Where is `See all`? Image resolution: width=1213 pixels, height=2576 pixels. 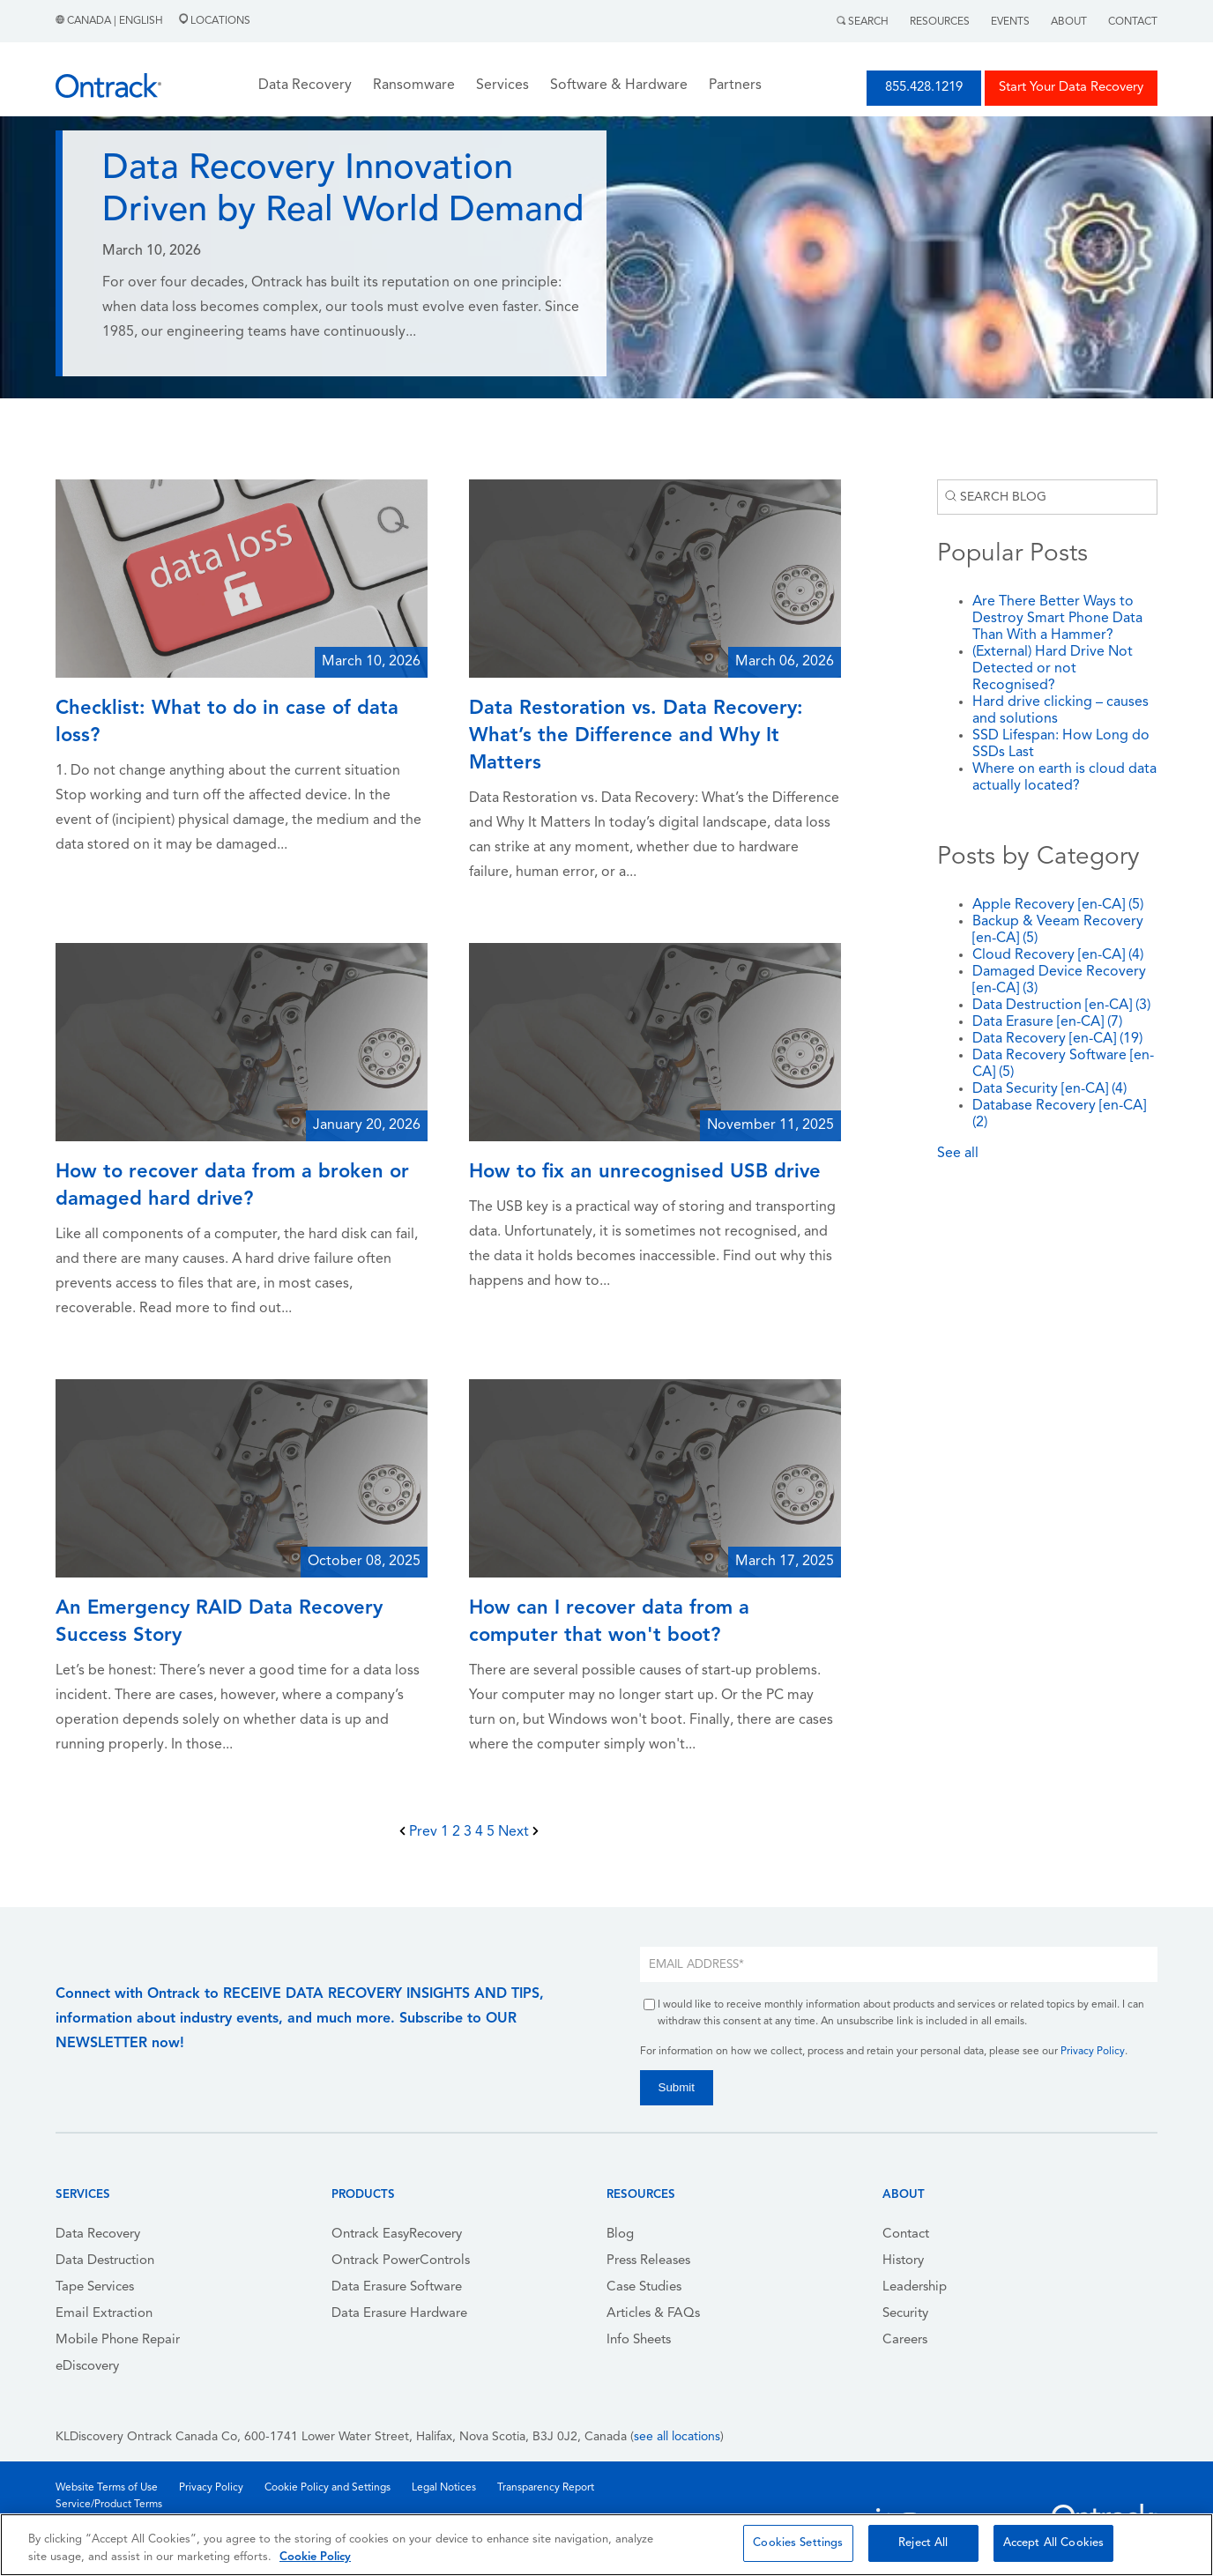
See all is located at coordinates (958, 1154).